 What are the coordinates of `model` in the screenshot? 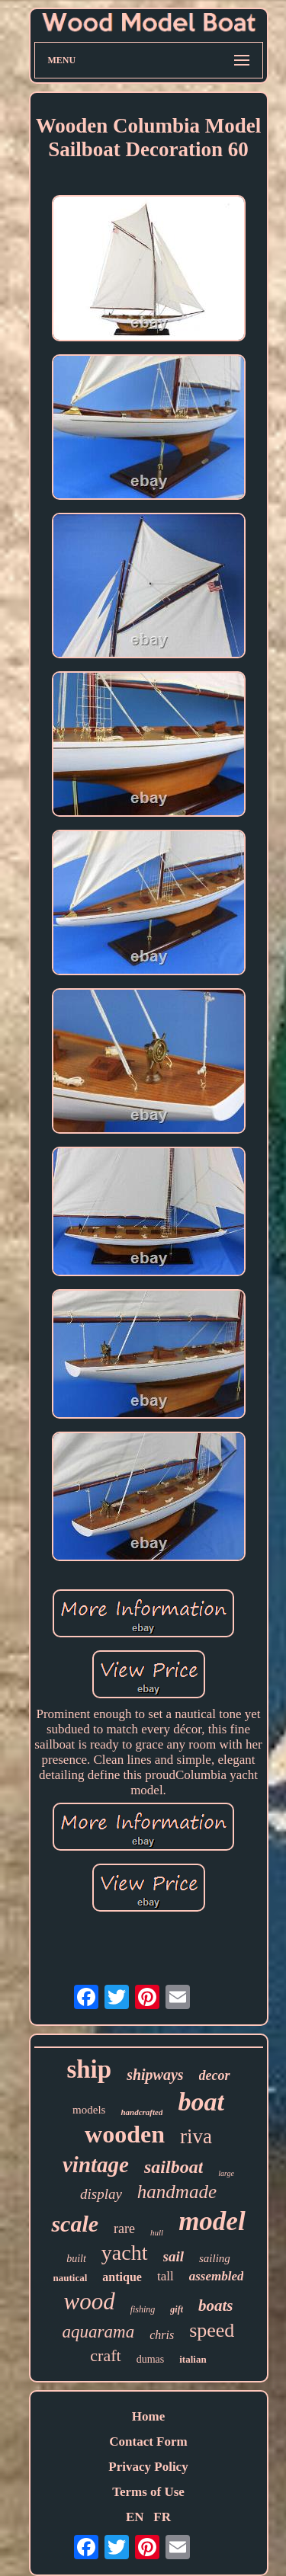 It's located at (211, 2221).